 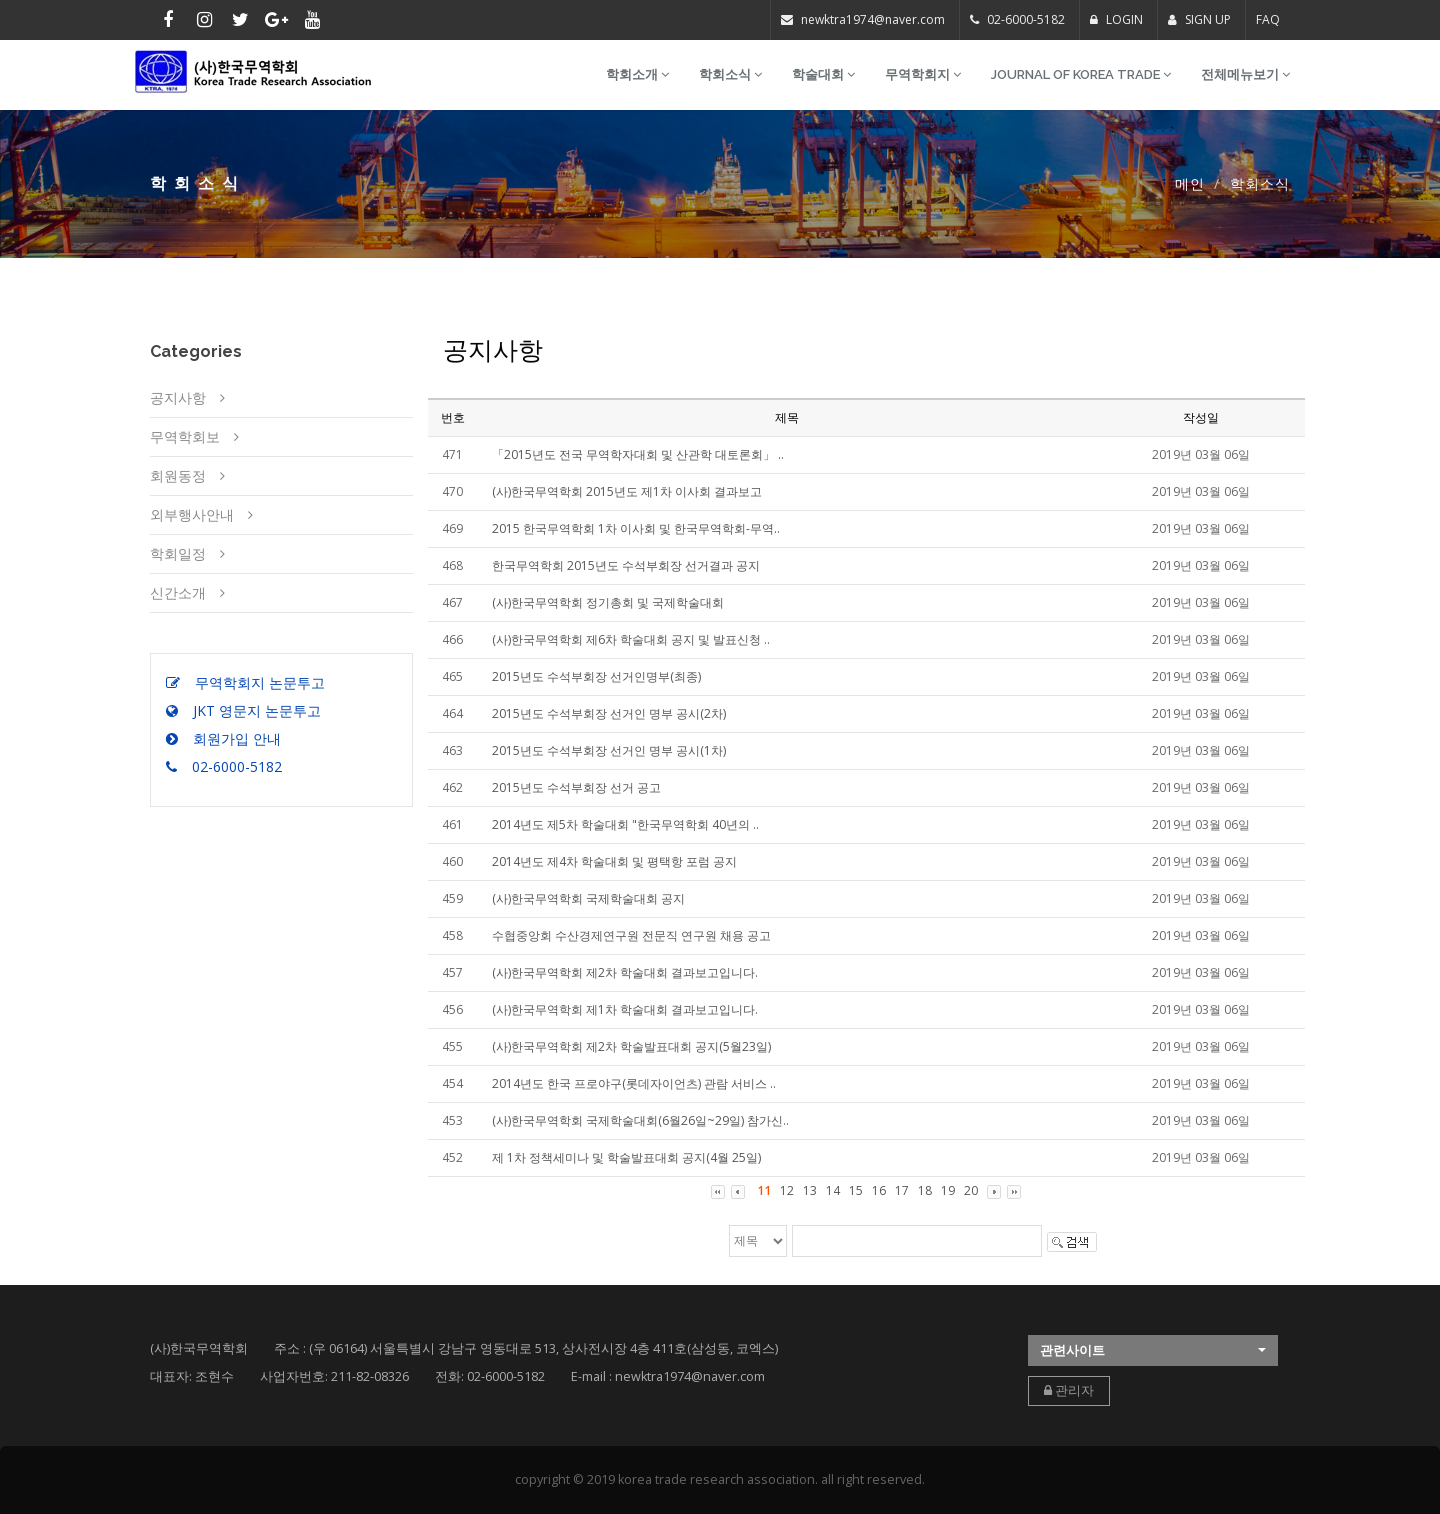 What do you see at coordinates (902, 1190) in the screenshot?
I see `17` at bounding box center [902, 1190].